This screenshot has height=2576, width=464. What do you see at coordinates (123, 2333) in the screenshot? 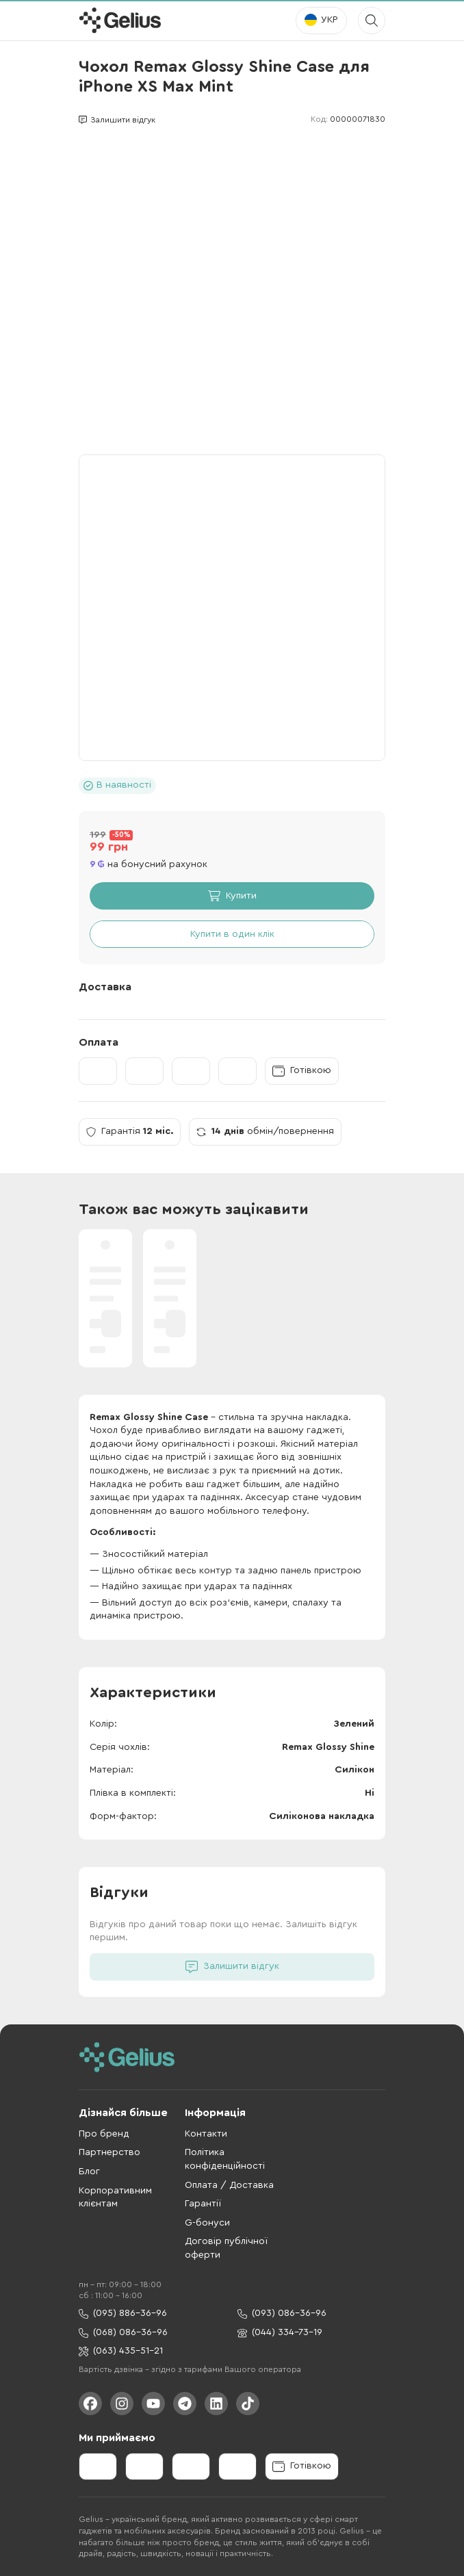
I see `(068) 086-36-96` at bounding box center [123, 2333].